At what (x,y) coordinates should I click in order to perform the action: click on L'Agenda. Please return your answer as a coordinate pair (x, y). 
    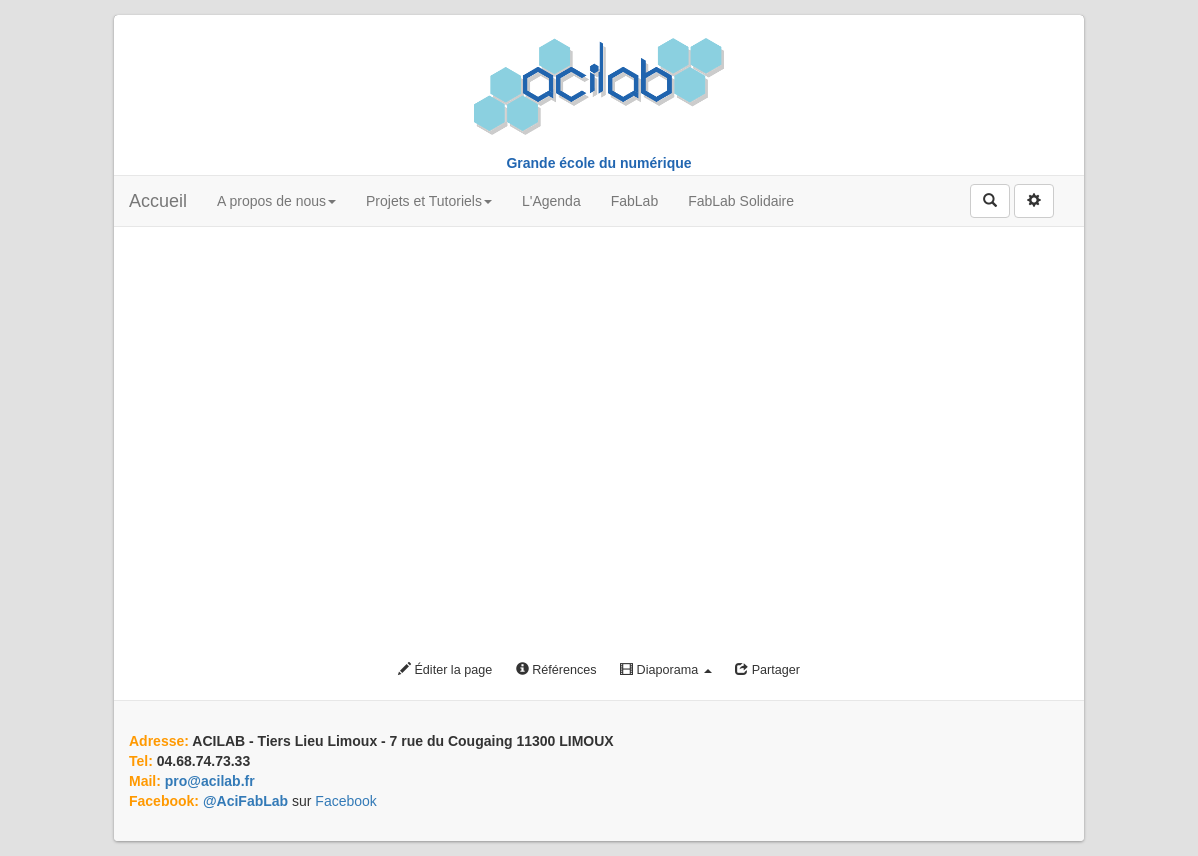
    Looking at the image, I should click on (551, 201).